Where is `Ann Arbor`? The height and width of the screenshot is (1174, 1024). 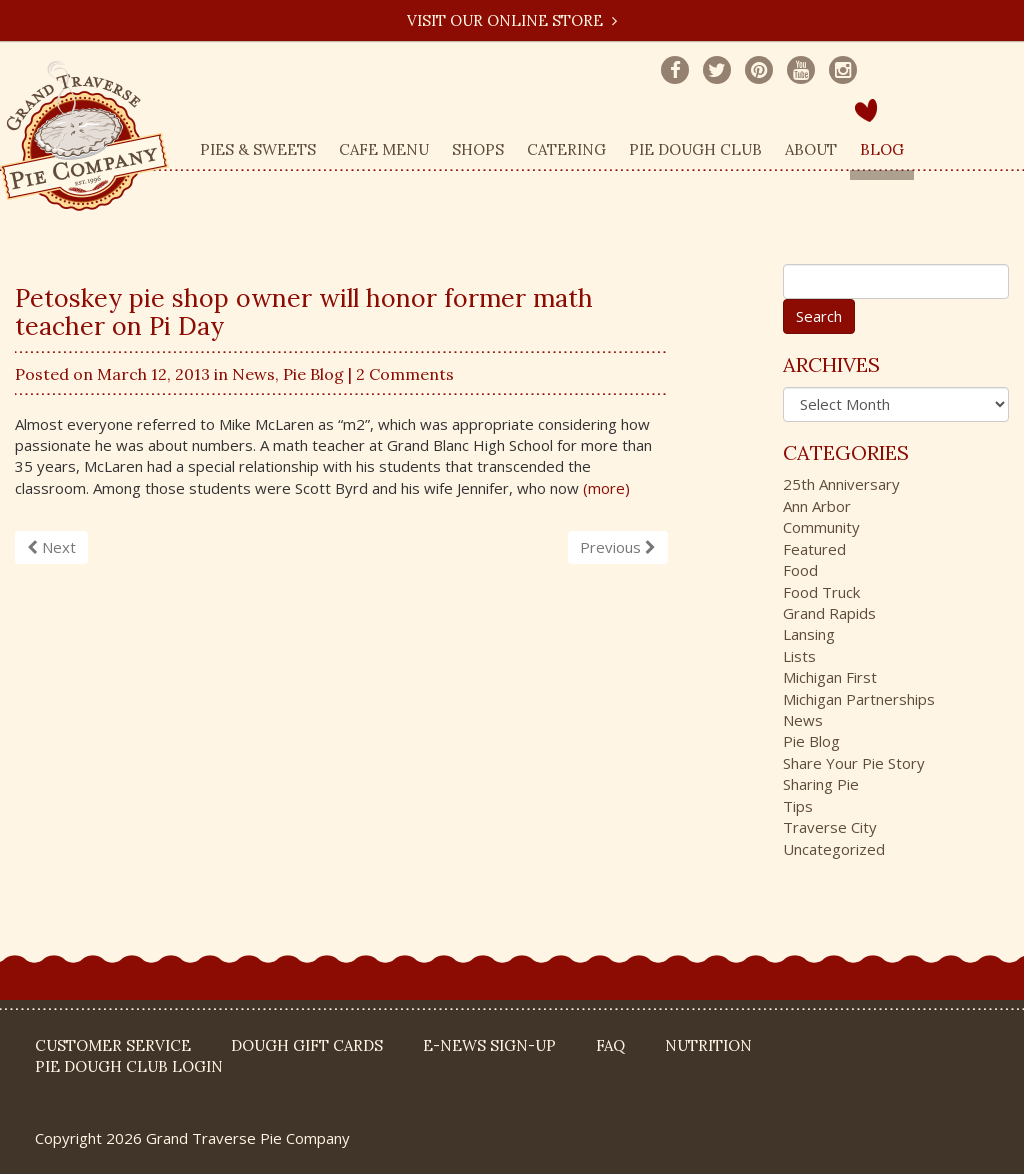 Ann Arbor is located at coordinates (817, 506).